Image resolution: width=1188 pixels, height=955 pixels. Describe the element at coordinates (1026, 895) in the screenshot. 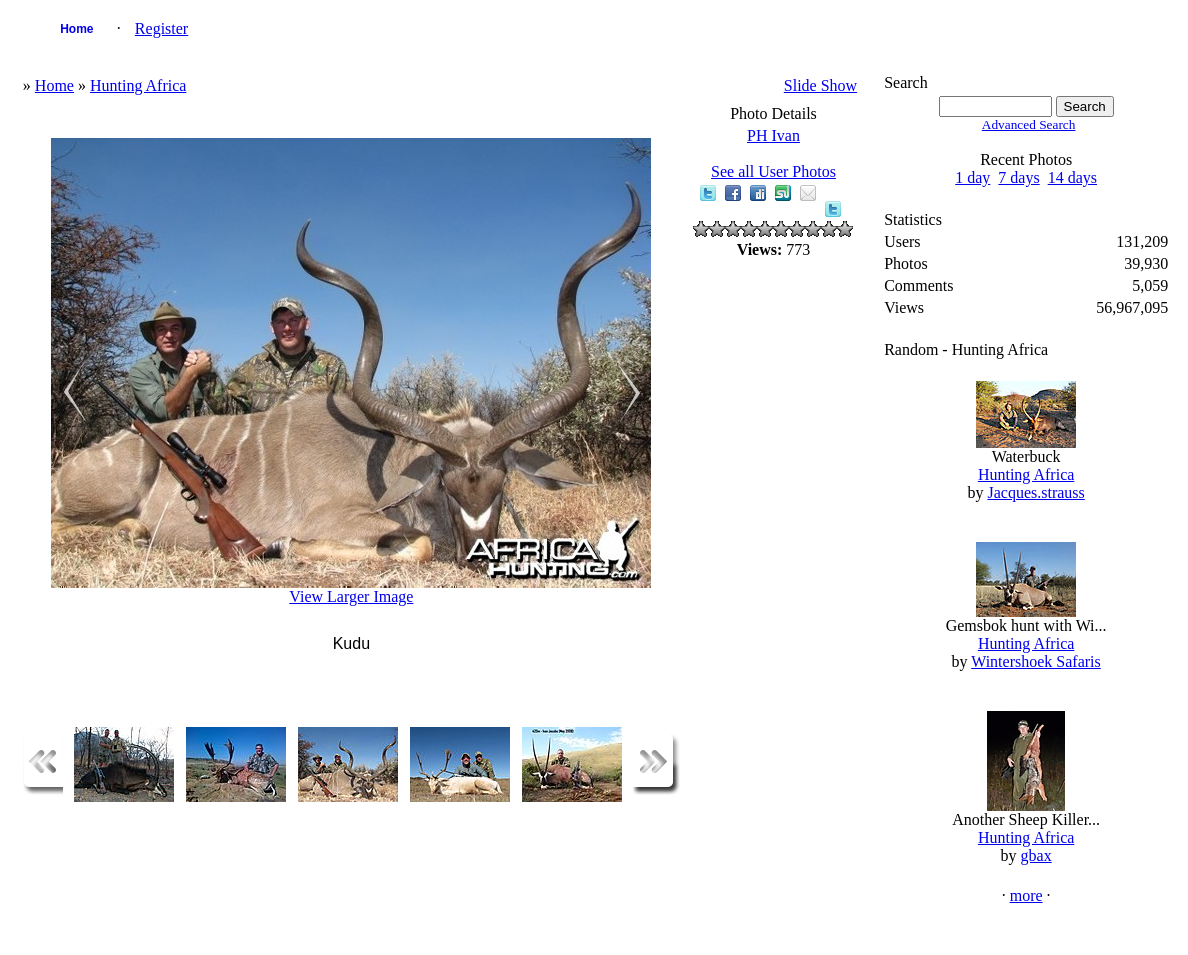

I see `more` at that location.